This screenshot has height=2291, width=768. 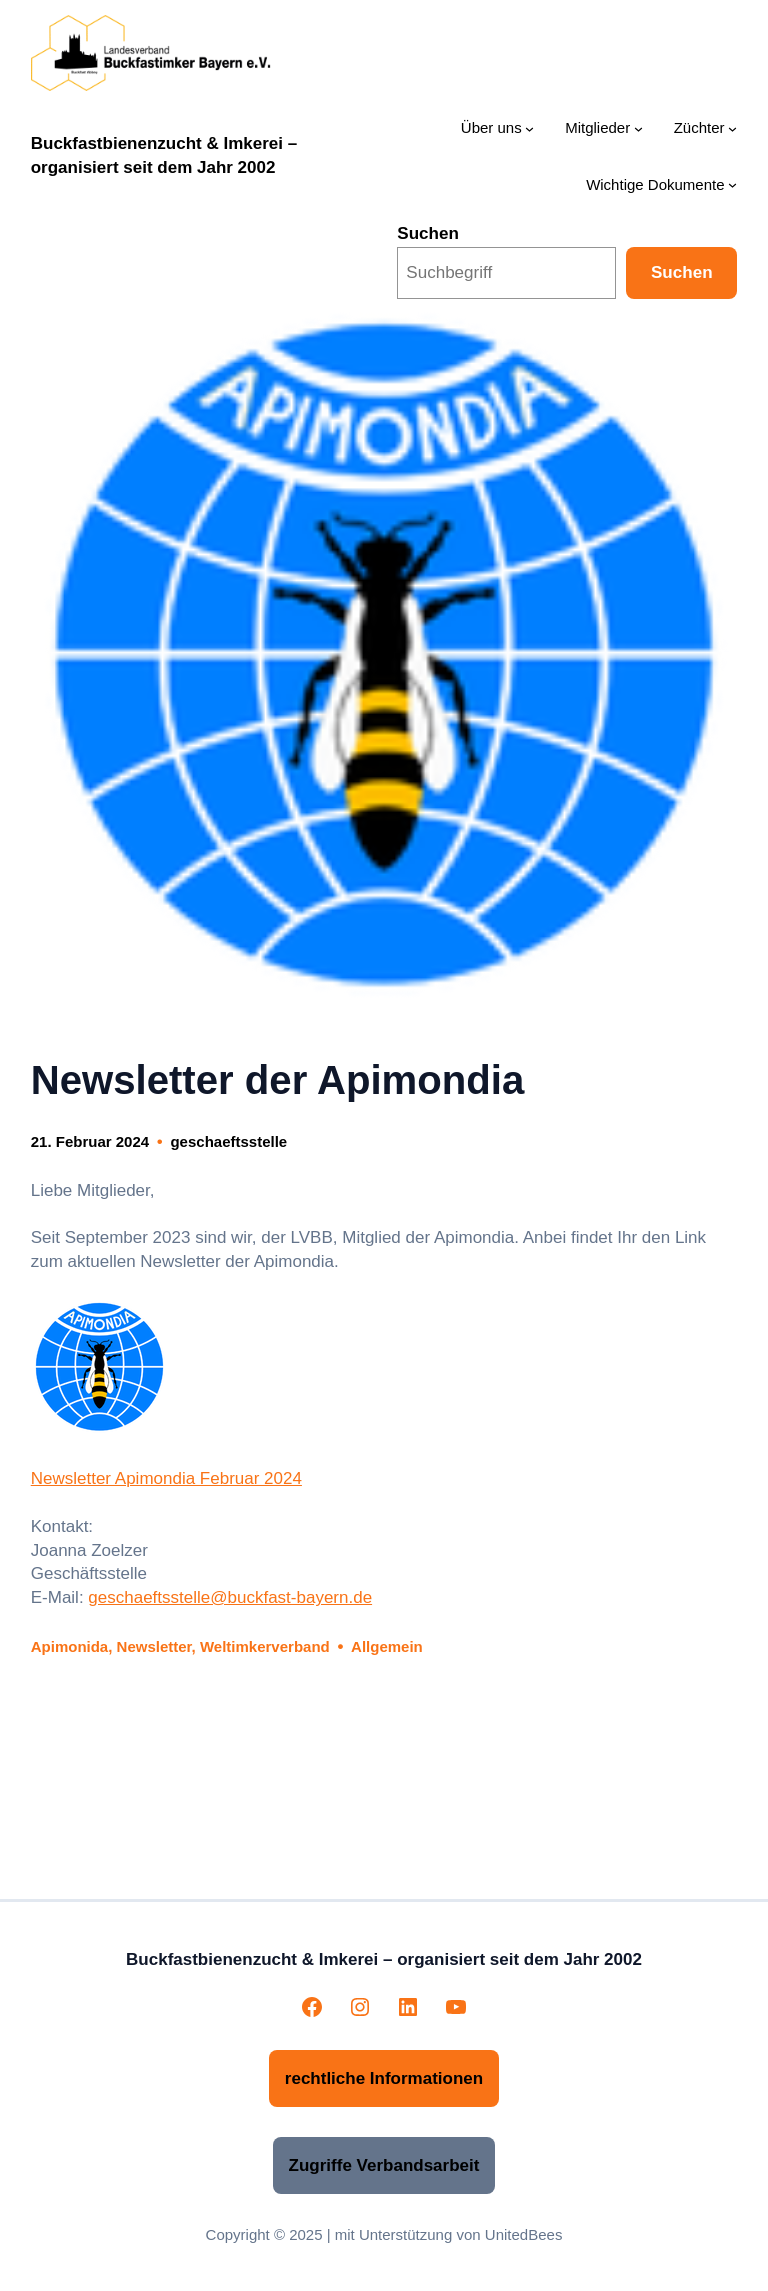 I want to click on rechtliche Informationen, so click(x=384, y=2078).